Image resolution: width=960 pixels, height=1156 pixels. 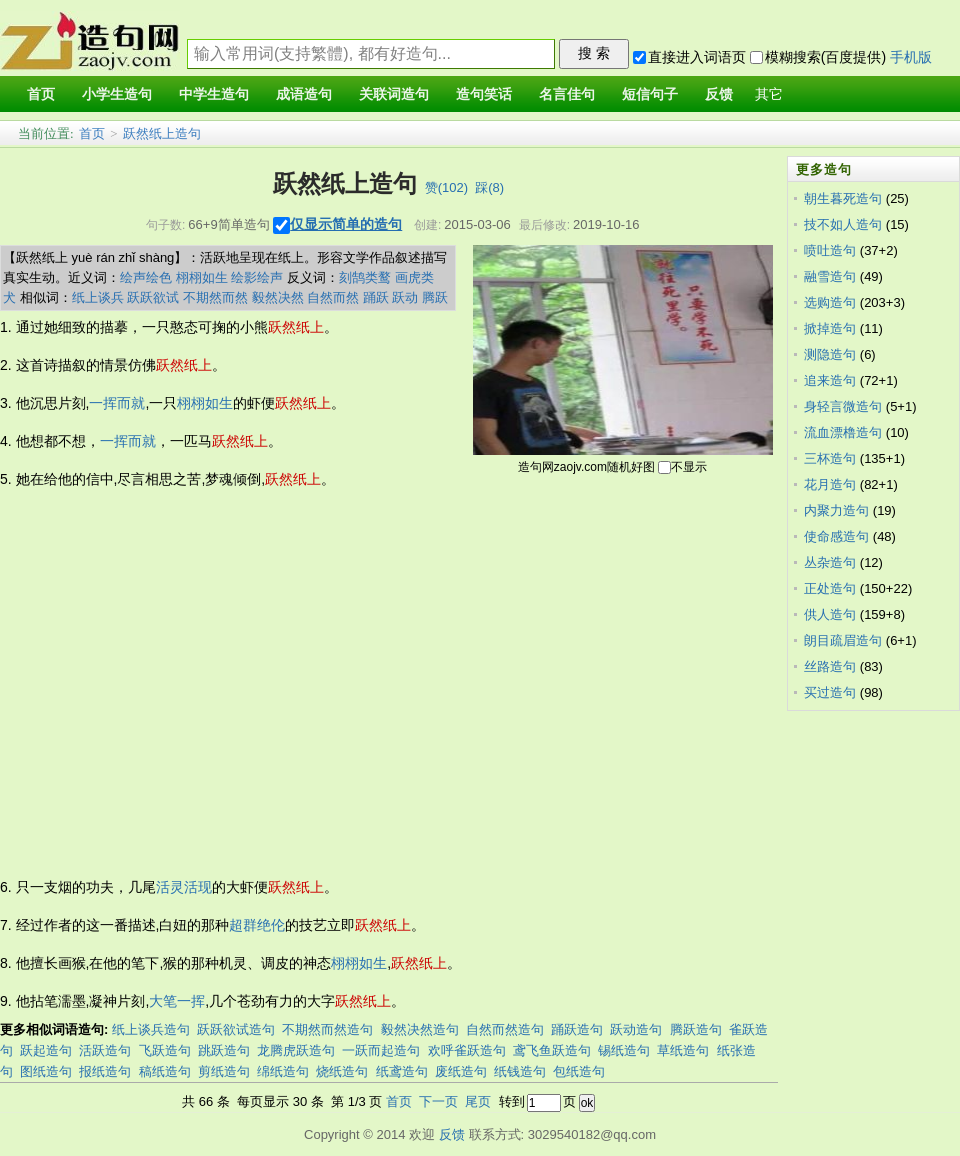 I want to click on 踊跃, so click(x=376, y=297).